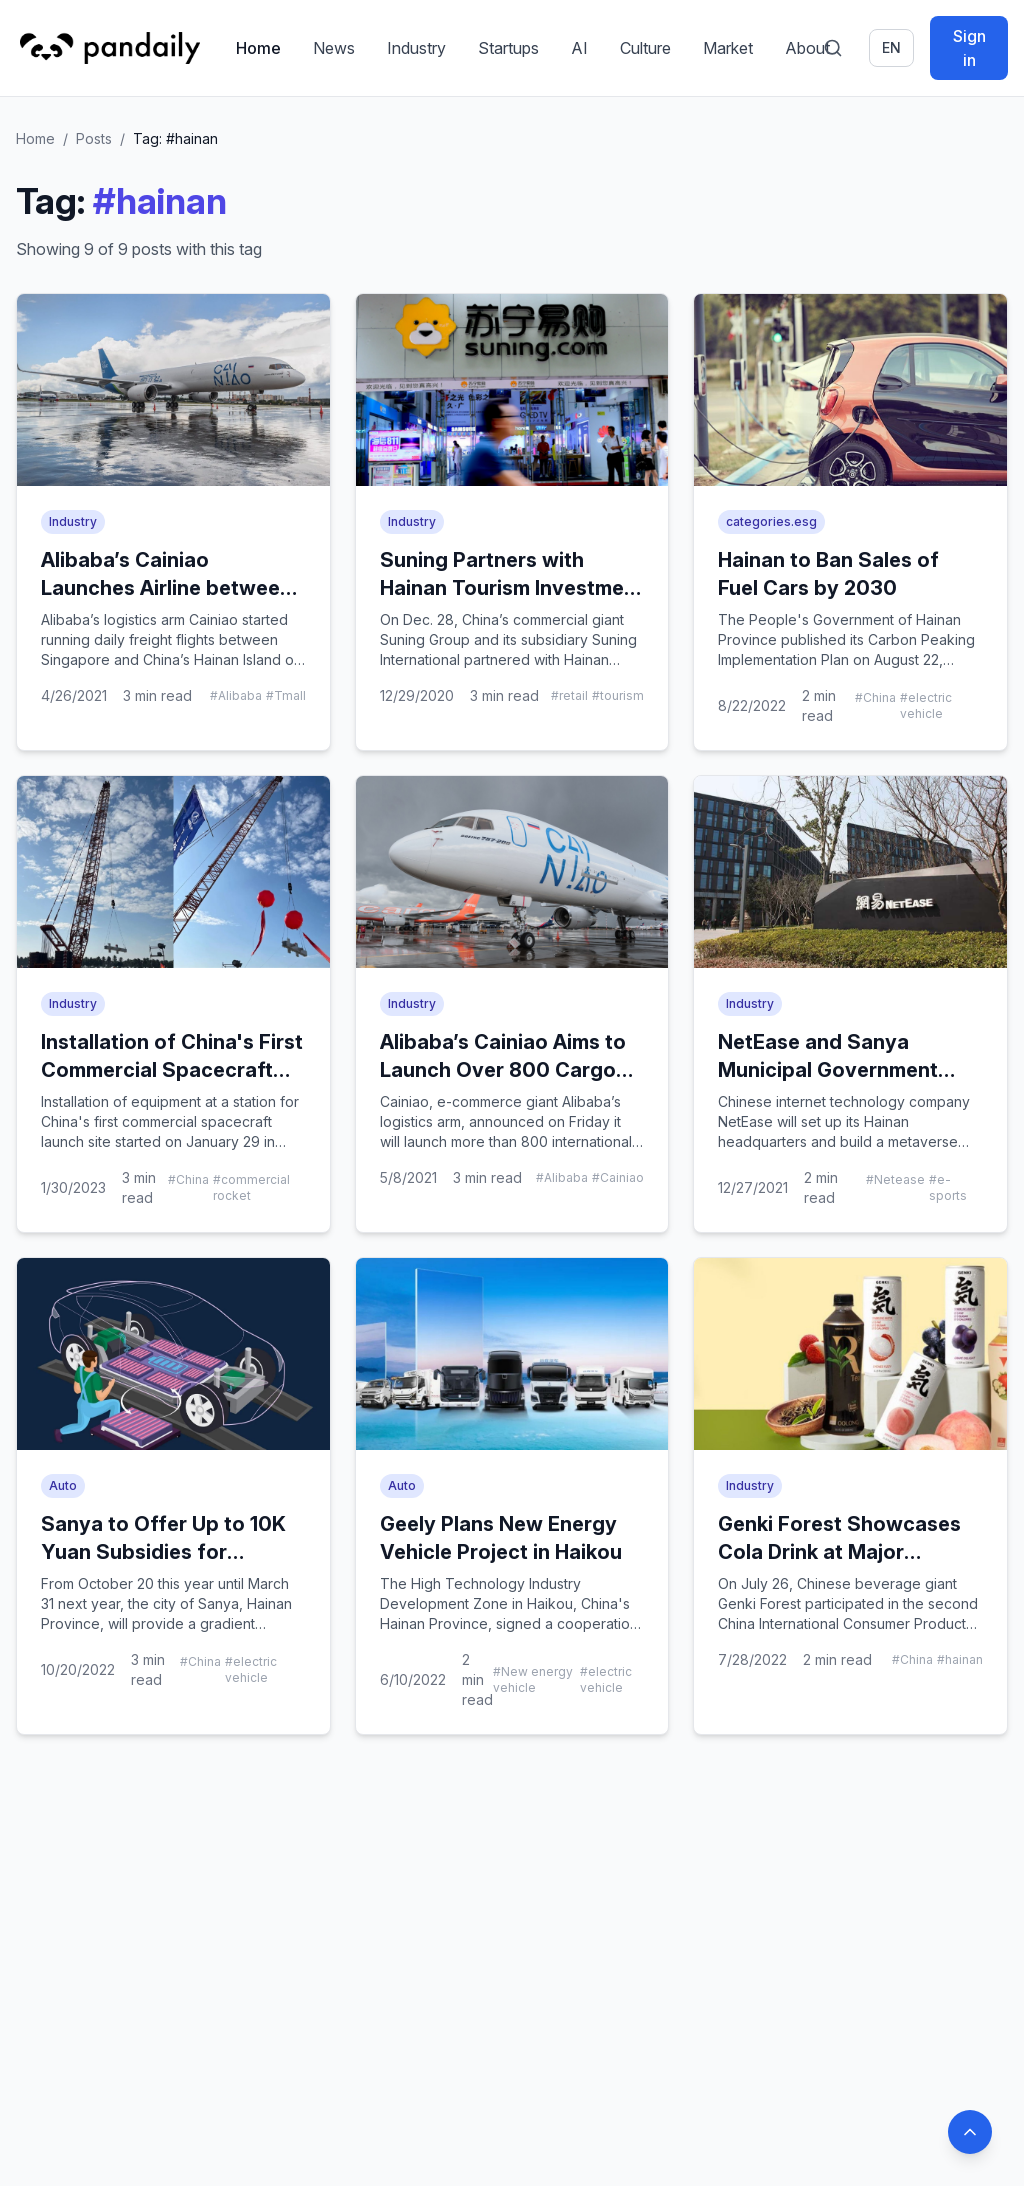  What do you see at coordinates (94, 138) in the screenshot?
I see `Posts` at bounding box center [94, 138].